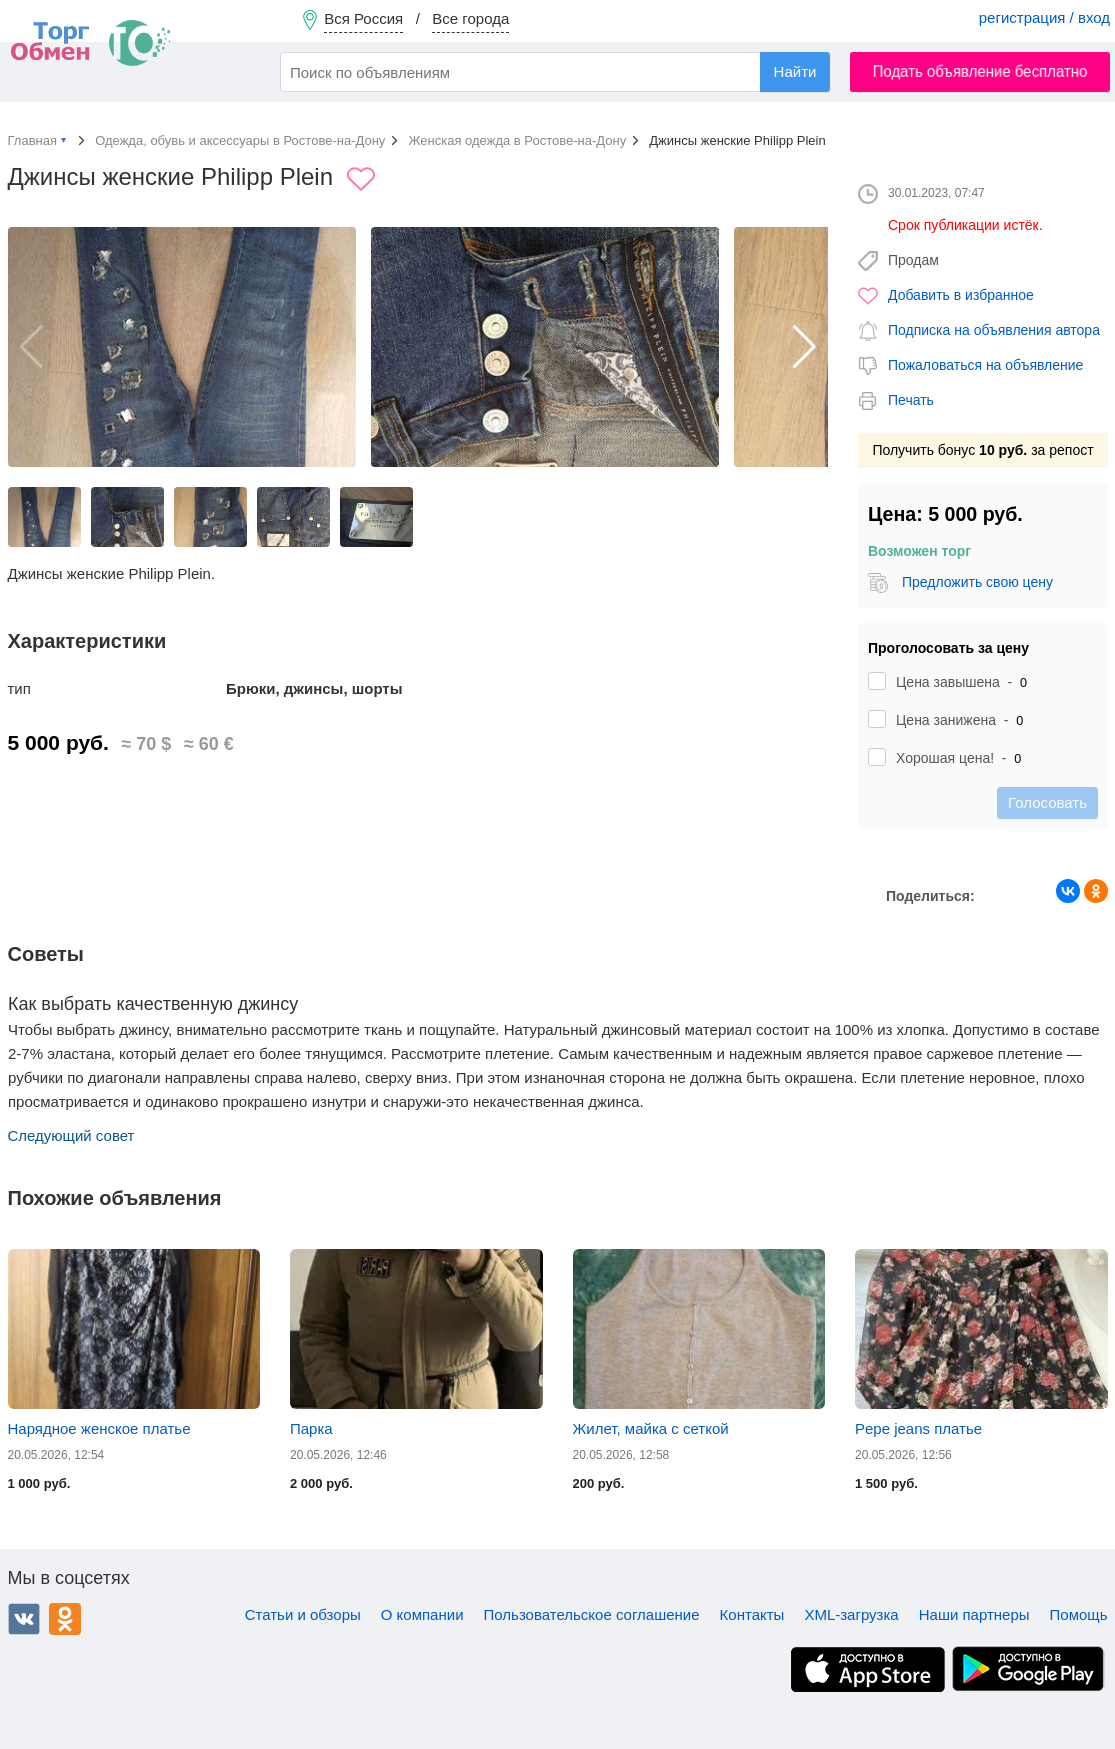 This screenshot has width=1115, height=1749. I want to click on Найти, so click(795, 71).